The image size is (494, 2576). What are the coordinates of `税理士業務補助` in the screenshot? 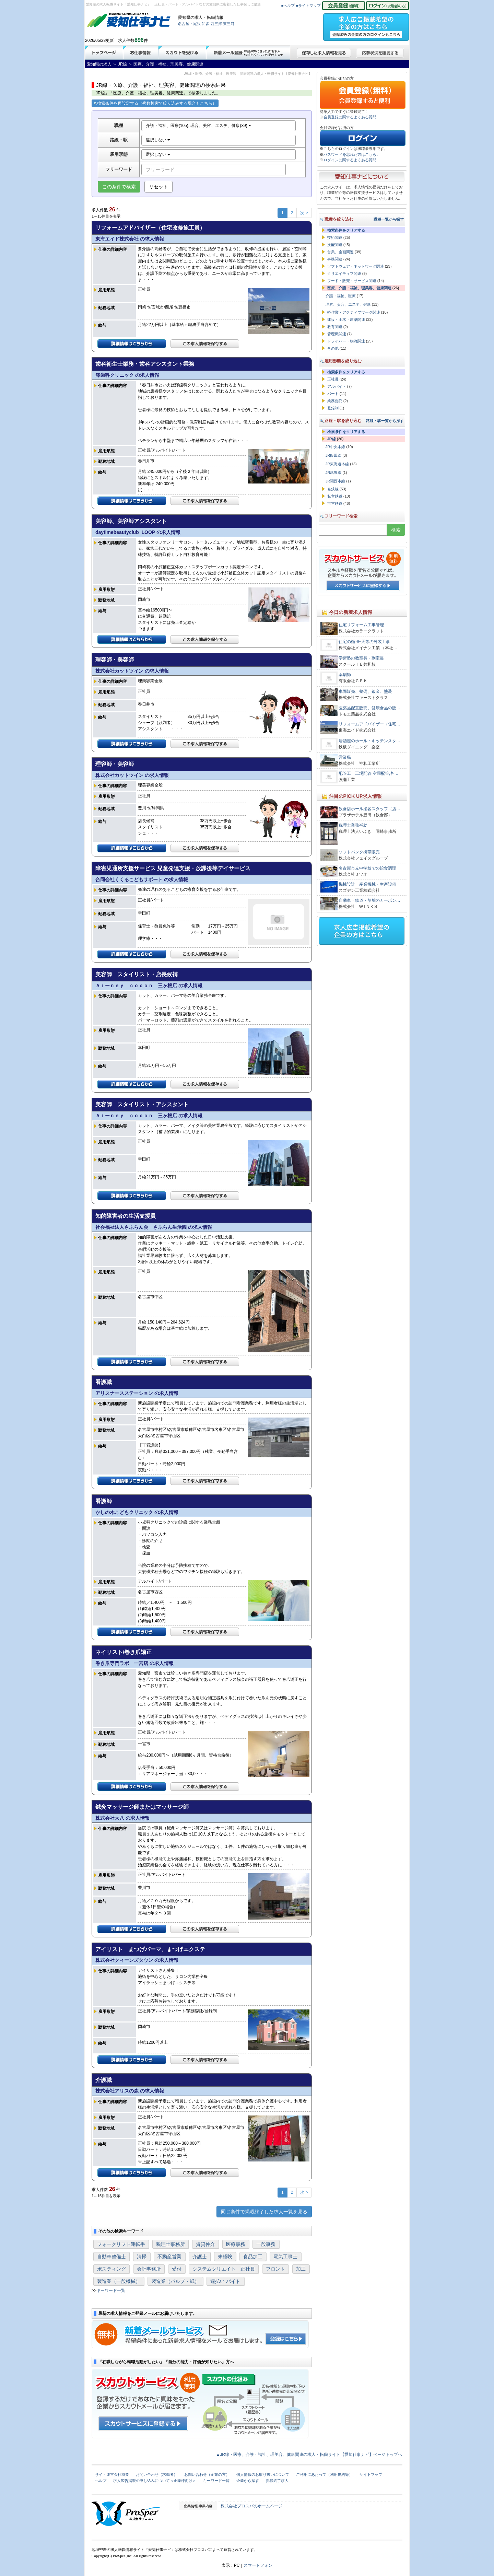 It's located at (353, 825).